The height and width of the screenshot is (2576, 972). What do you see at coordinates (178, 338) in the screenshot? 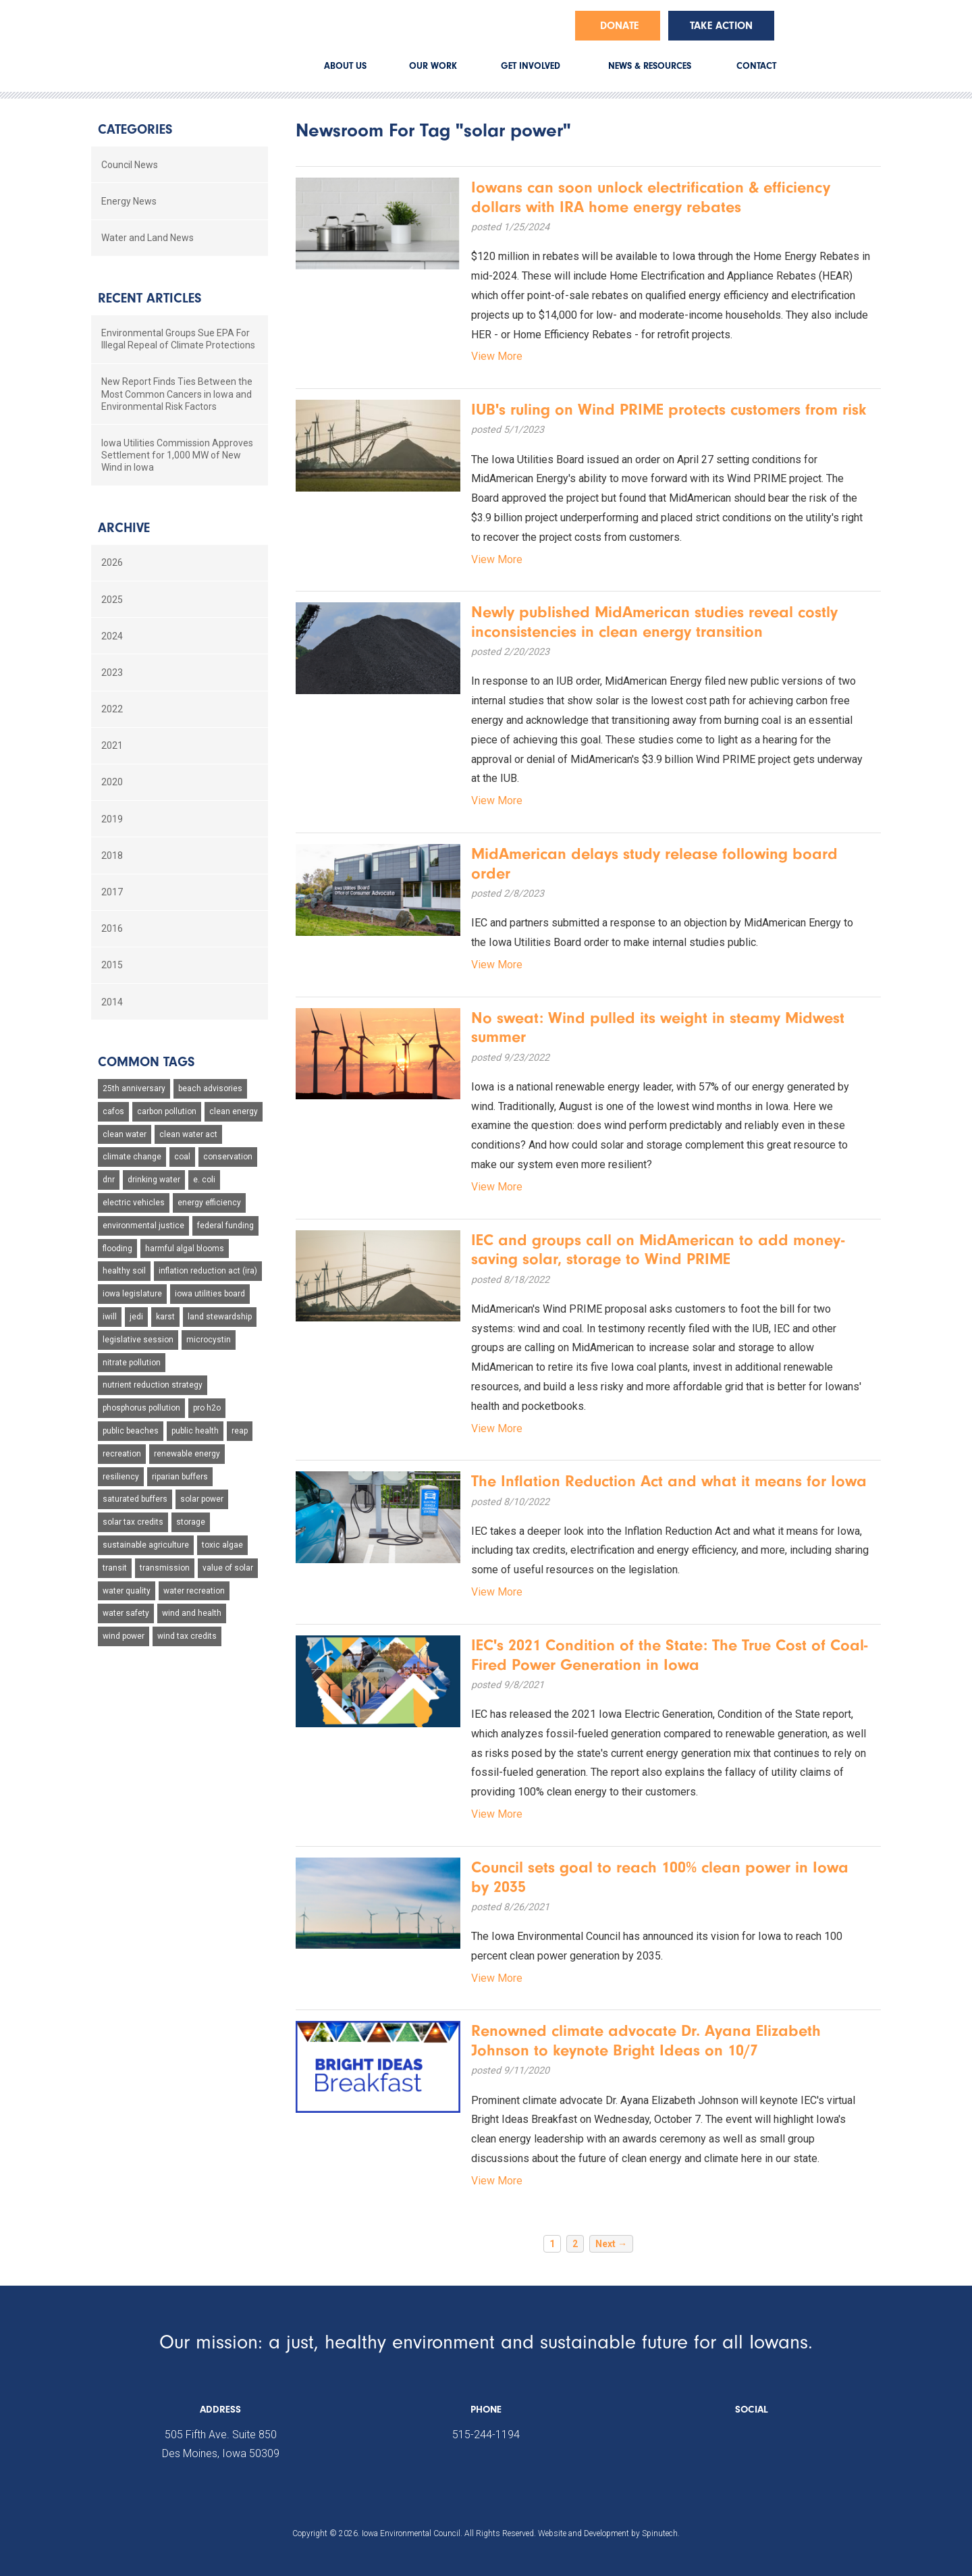
I see `Environmental Groups Sue EPA For Illegal Repeal of Climate Protections` at bounding box center [178, 338].